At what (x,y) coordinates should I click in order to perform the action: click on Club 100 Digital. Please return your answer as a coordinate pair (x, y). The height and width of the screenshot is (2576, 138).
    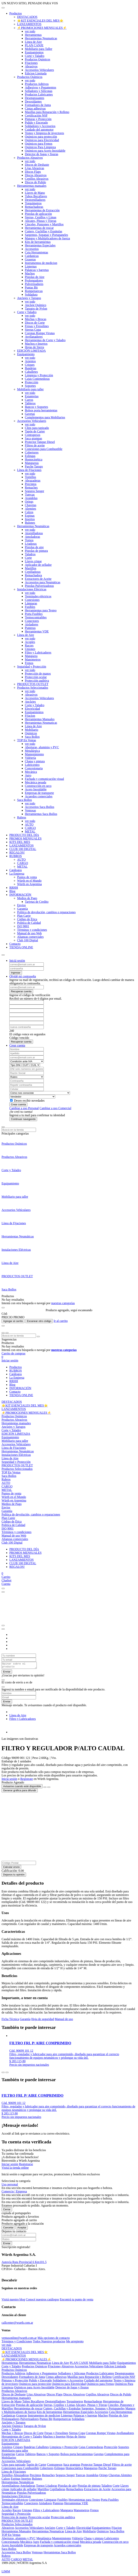
    Looking at the image, I should click on (27, 940).